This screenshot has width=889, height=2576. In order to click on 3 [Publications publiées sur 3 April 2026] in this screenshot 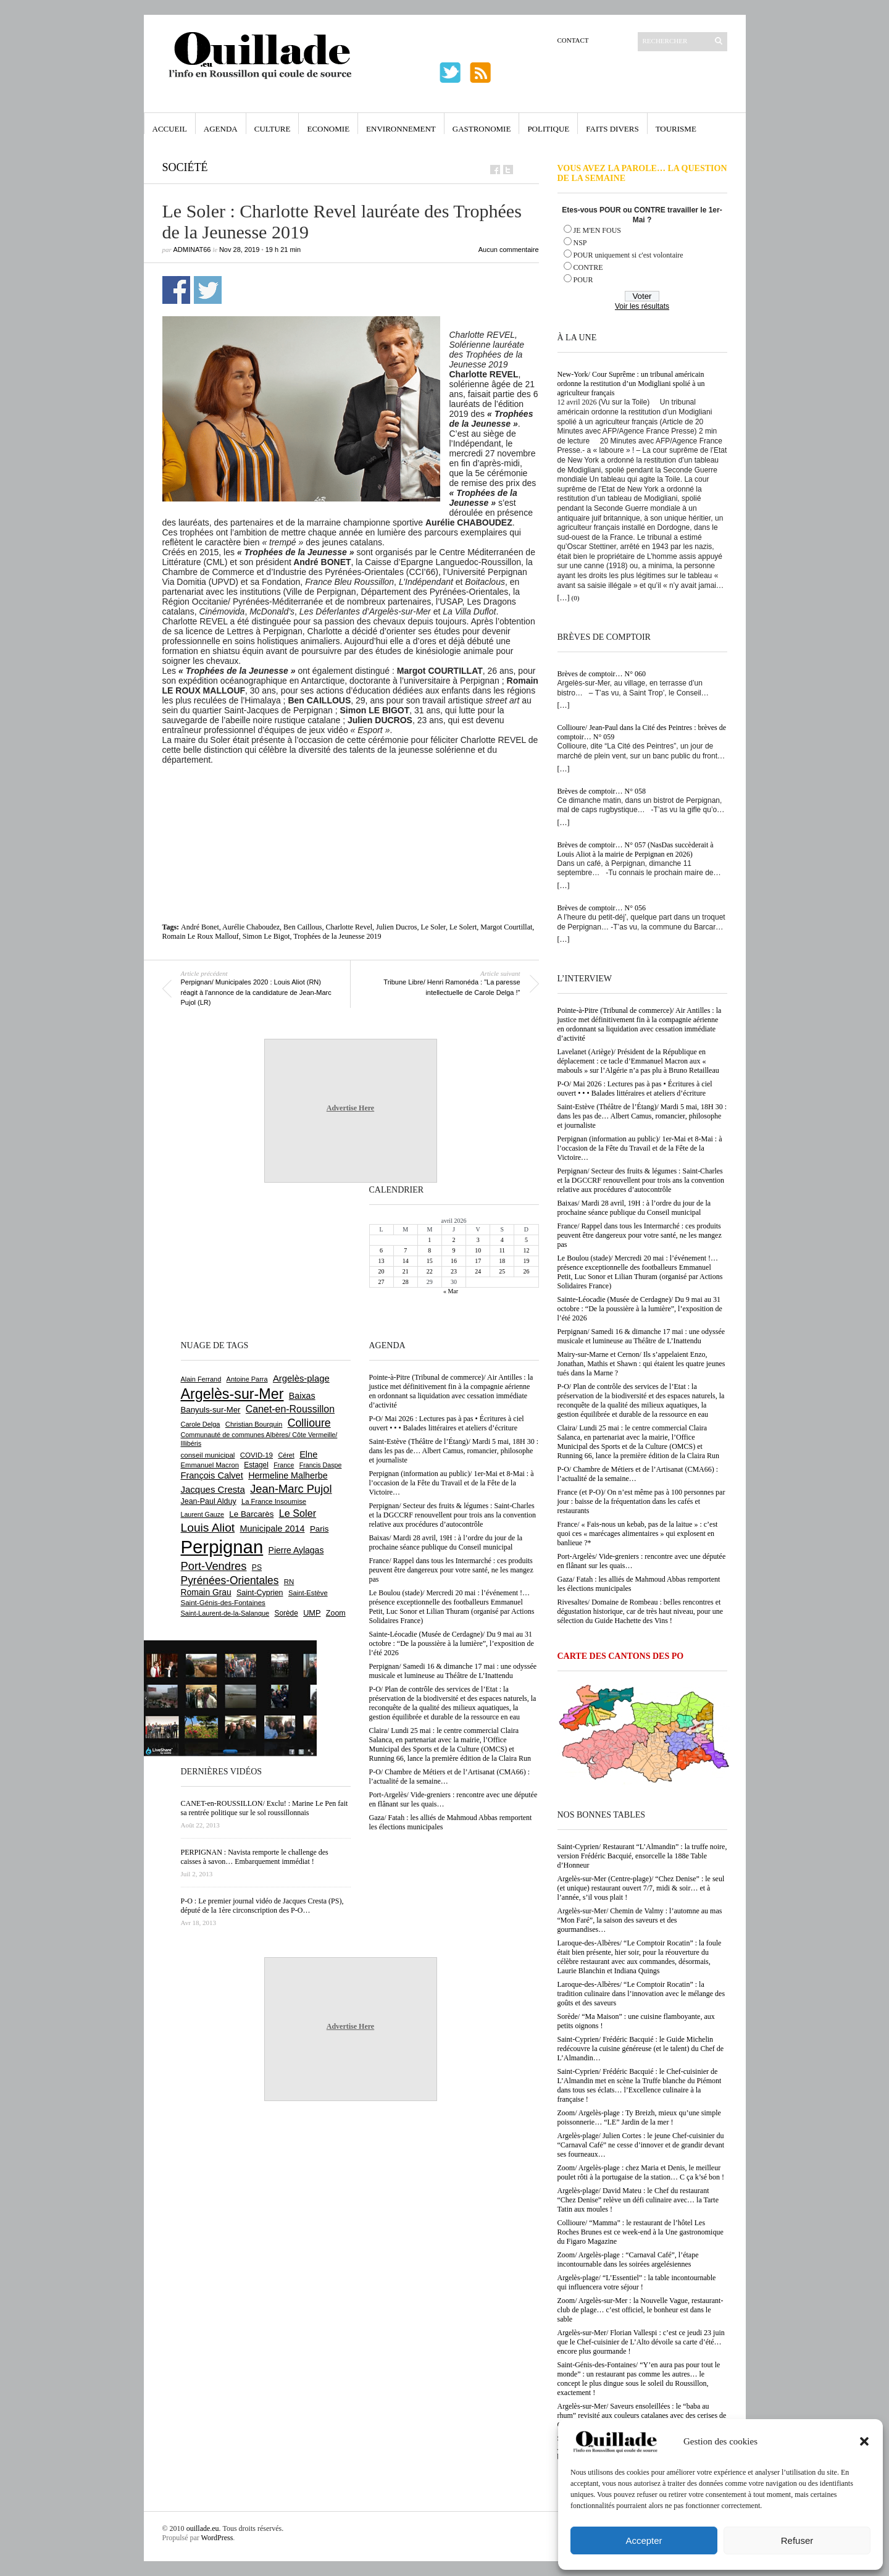, I will do `click(478, 1239)`.